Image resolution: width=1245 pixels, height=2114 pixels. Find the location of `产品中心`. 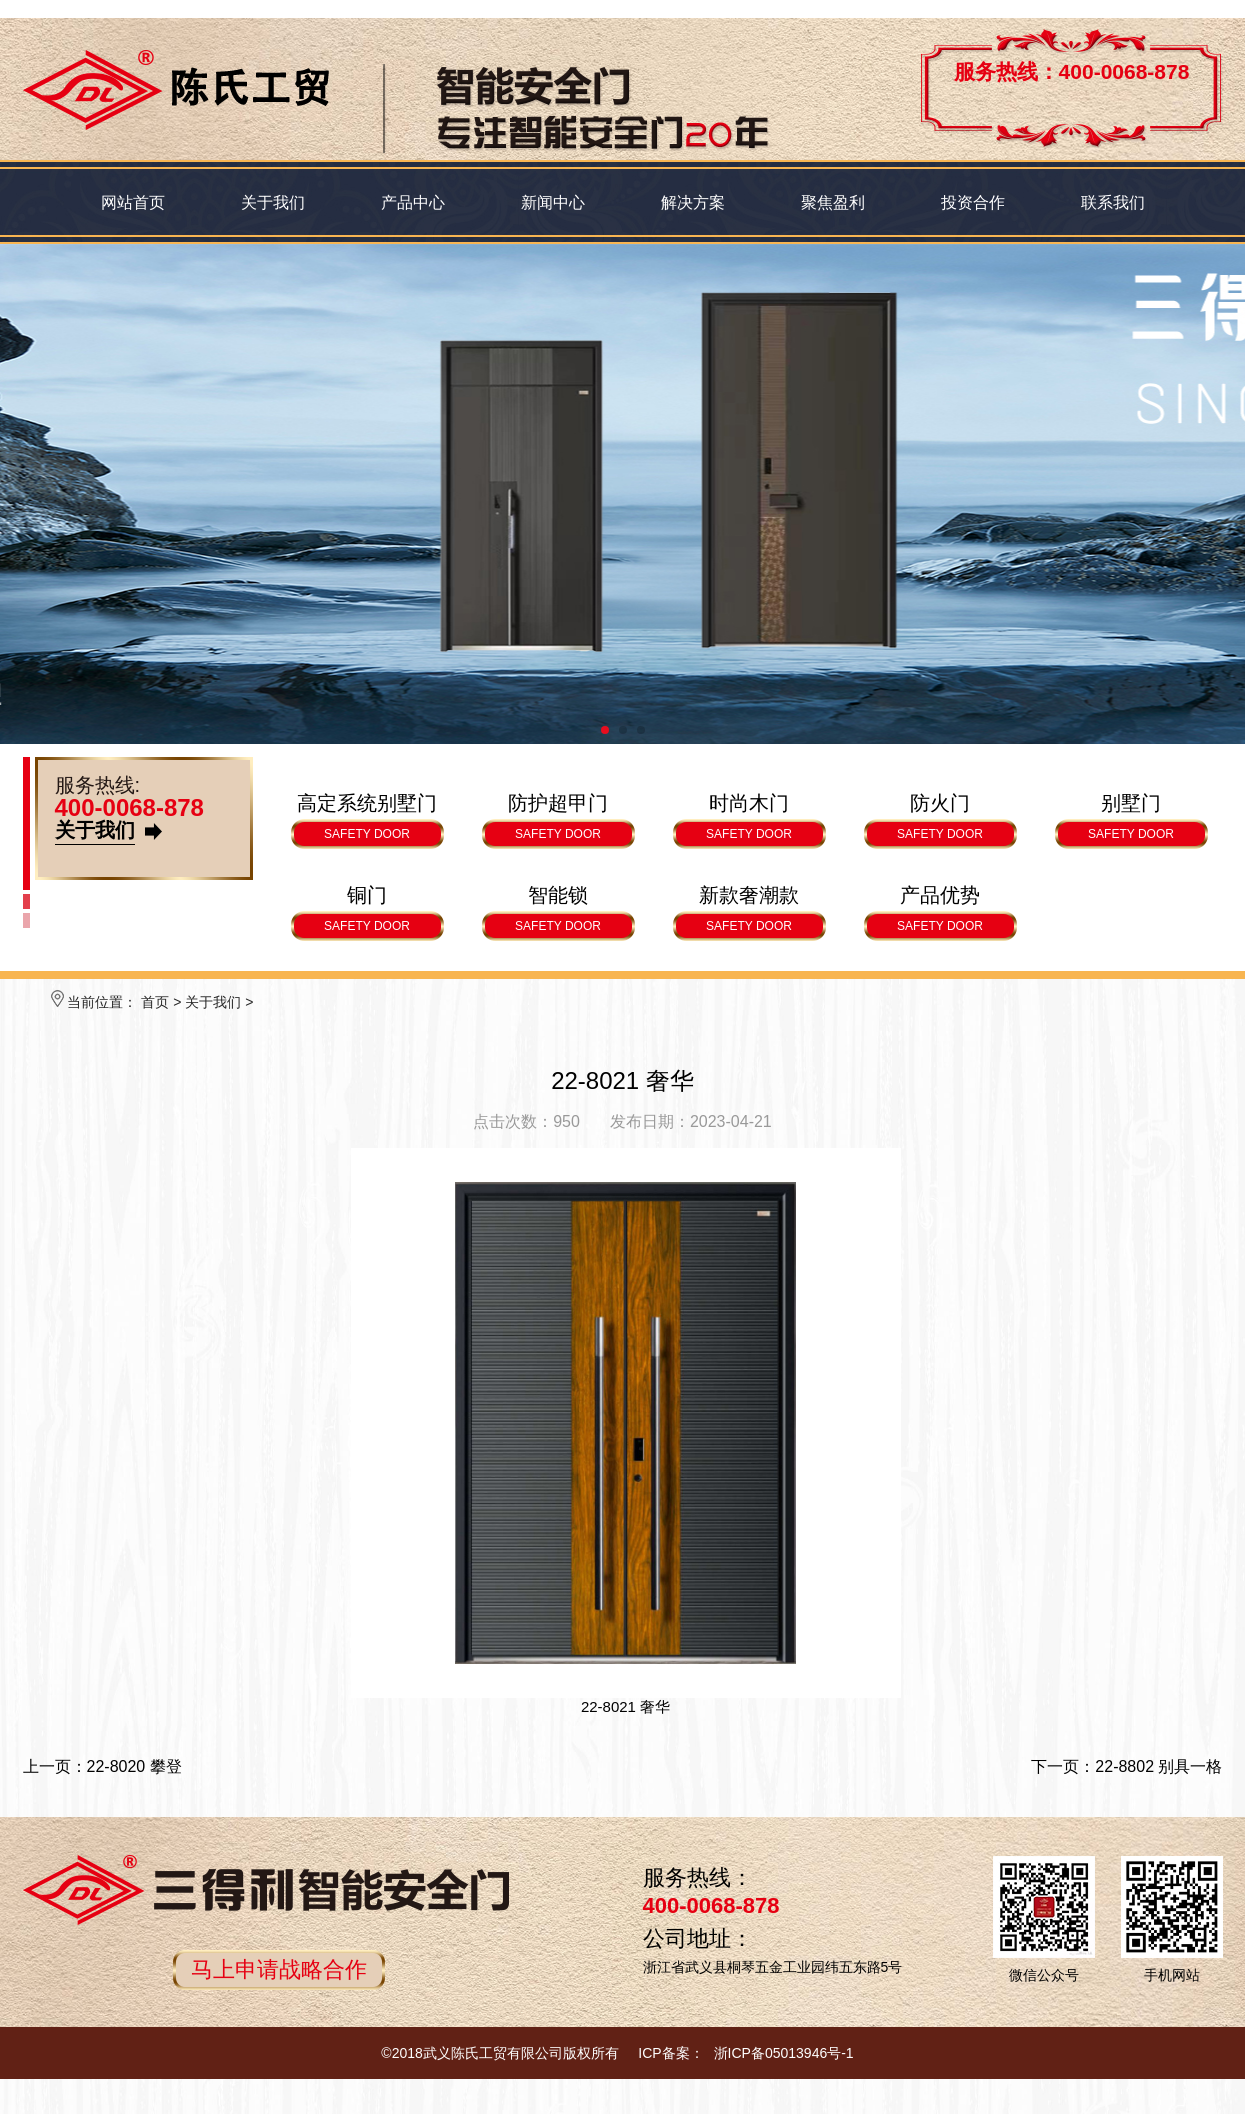

产品中心 is located at coordinates (413, 202).